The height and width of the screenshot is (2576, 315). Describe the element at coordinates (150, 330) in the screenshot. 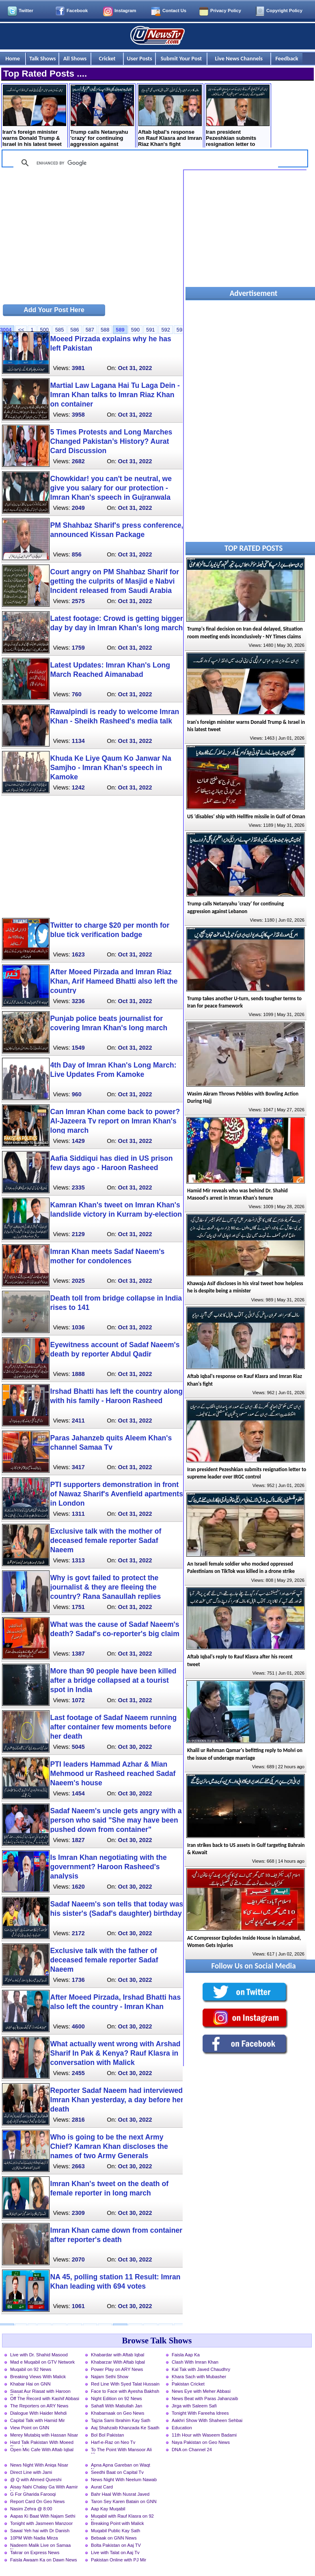

I see `591` at that location.